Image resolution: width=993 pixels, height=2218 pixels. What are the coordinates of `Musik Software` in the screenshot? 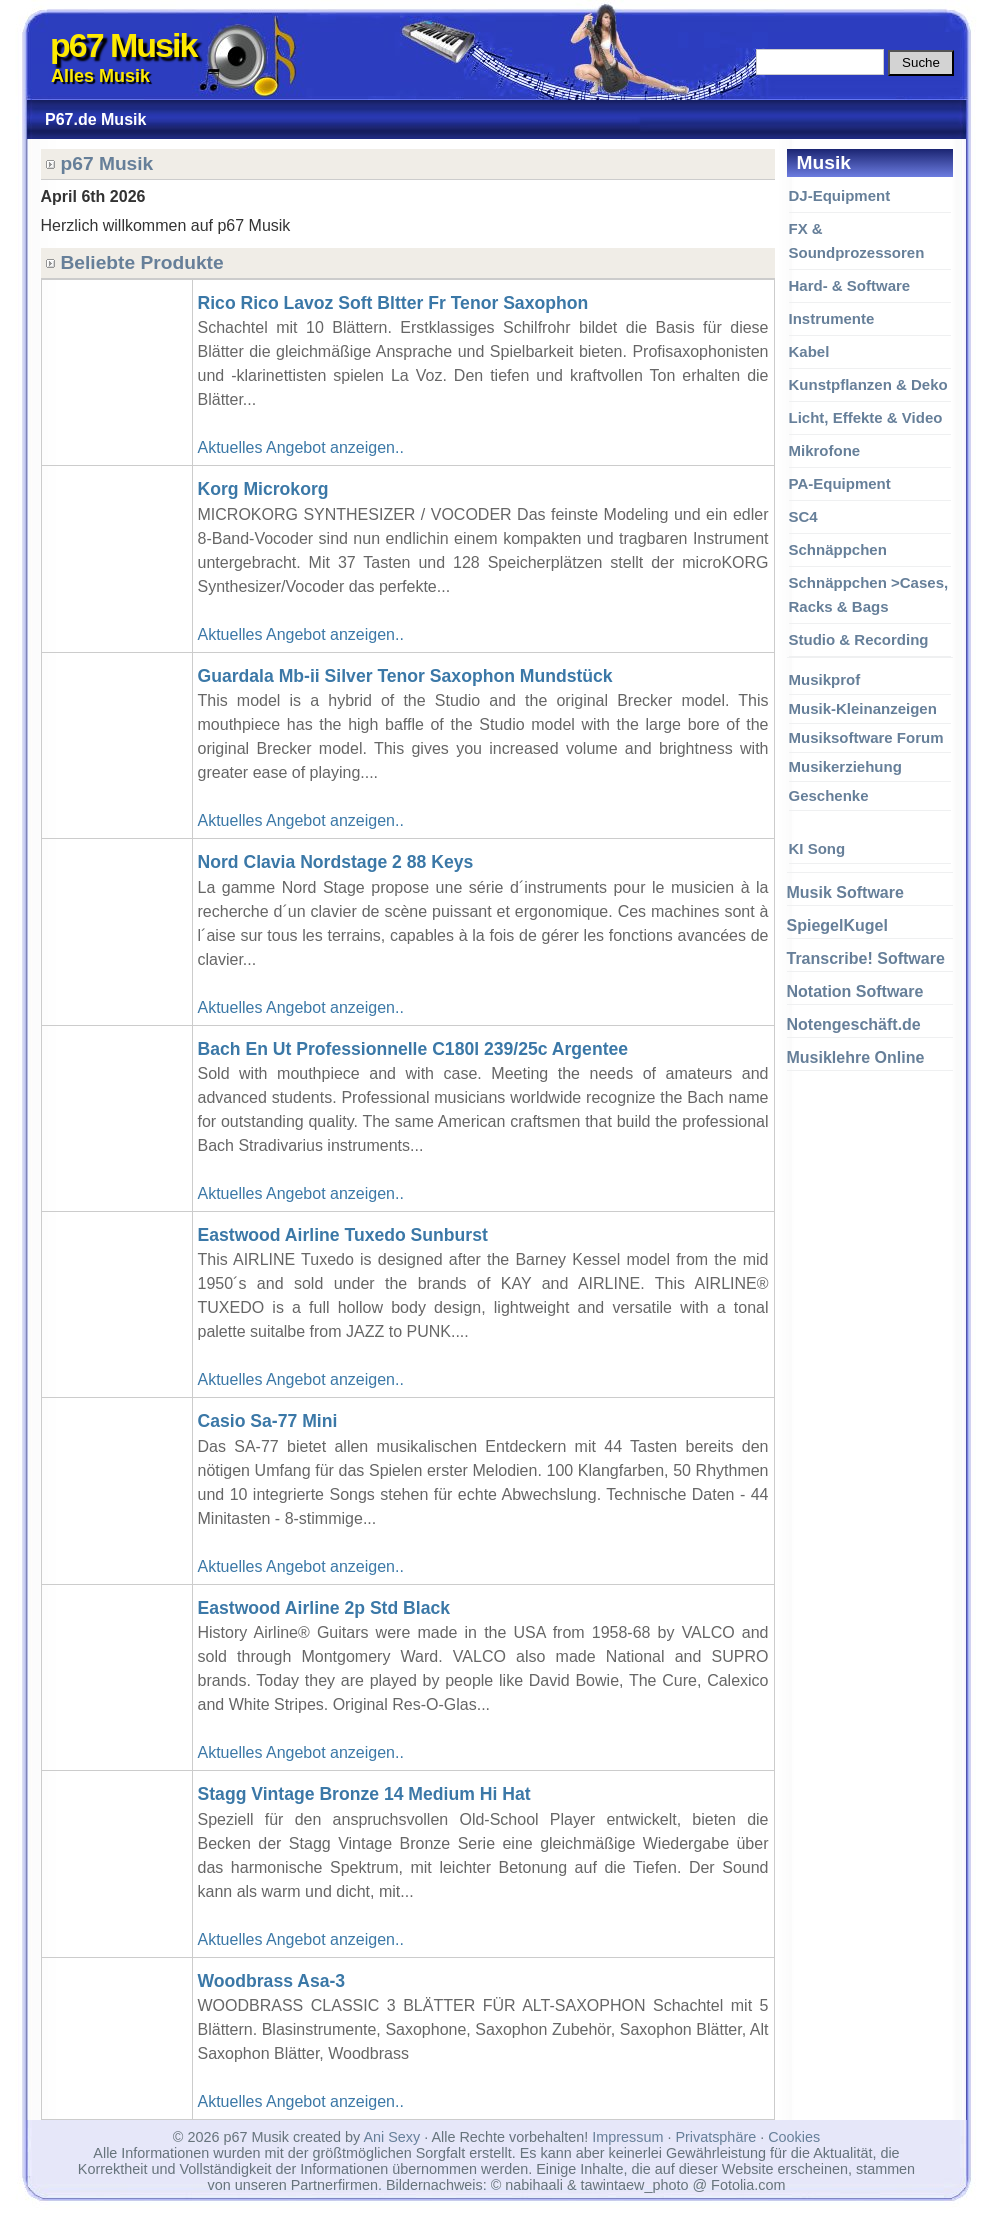 It's located at (845, 892).